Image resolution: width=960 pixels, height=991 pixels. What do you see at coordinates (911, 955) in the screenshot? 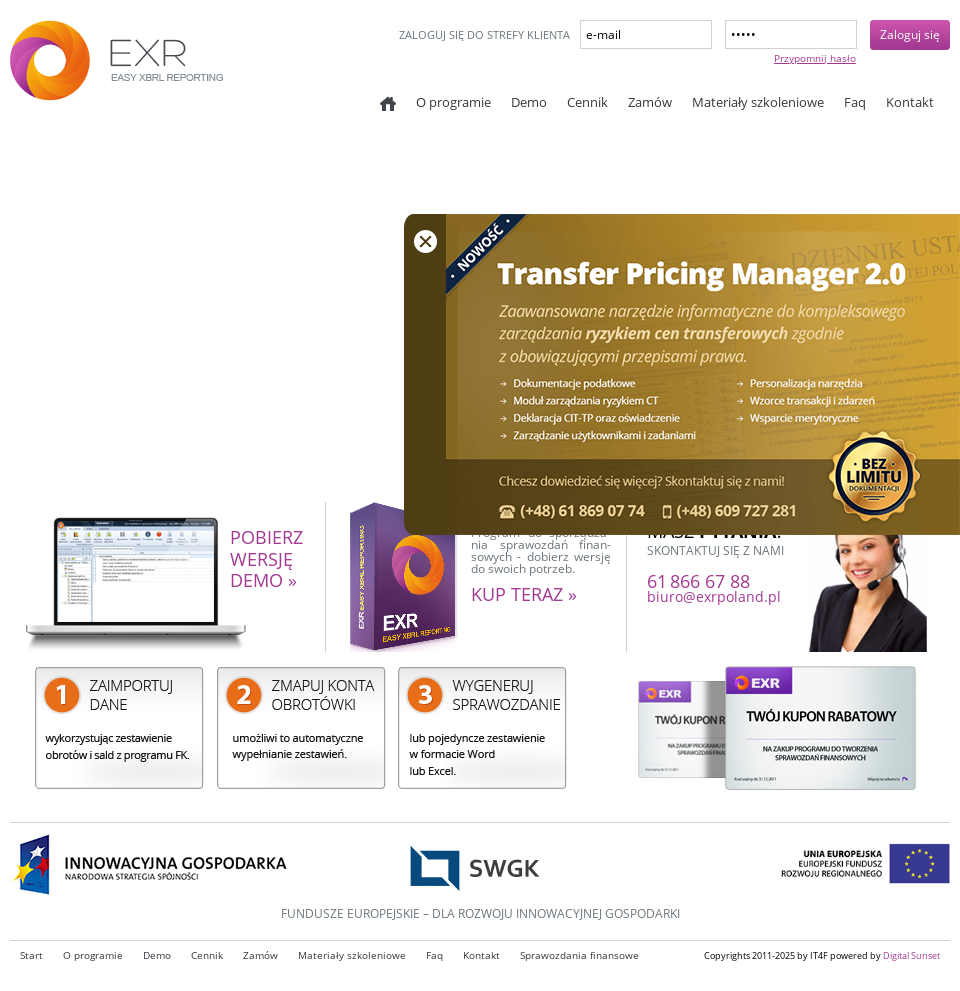
I see `Digital Sunset` at bounding box center [911, 955].